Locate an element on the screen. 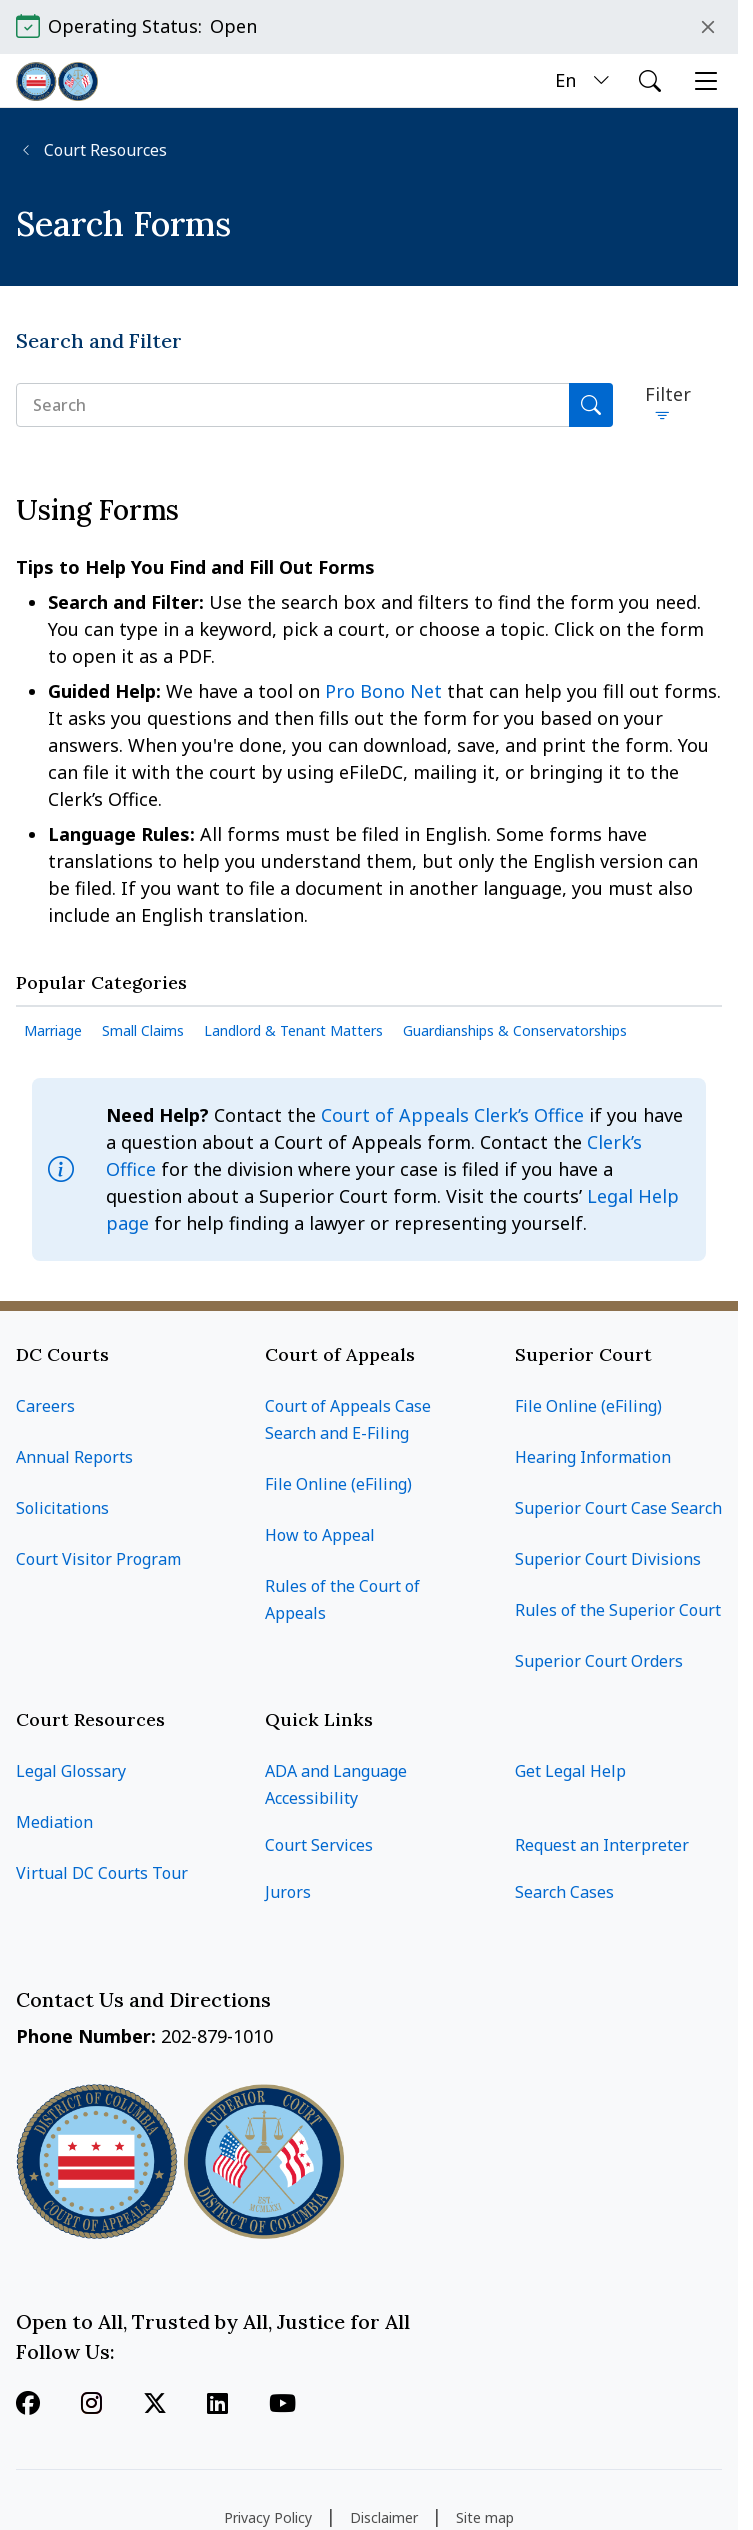 The image size is (753, 2530). Mediation is located at coordinates (54, 1822).